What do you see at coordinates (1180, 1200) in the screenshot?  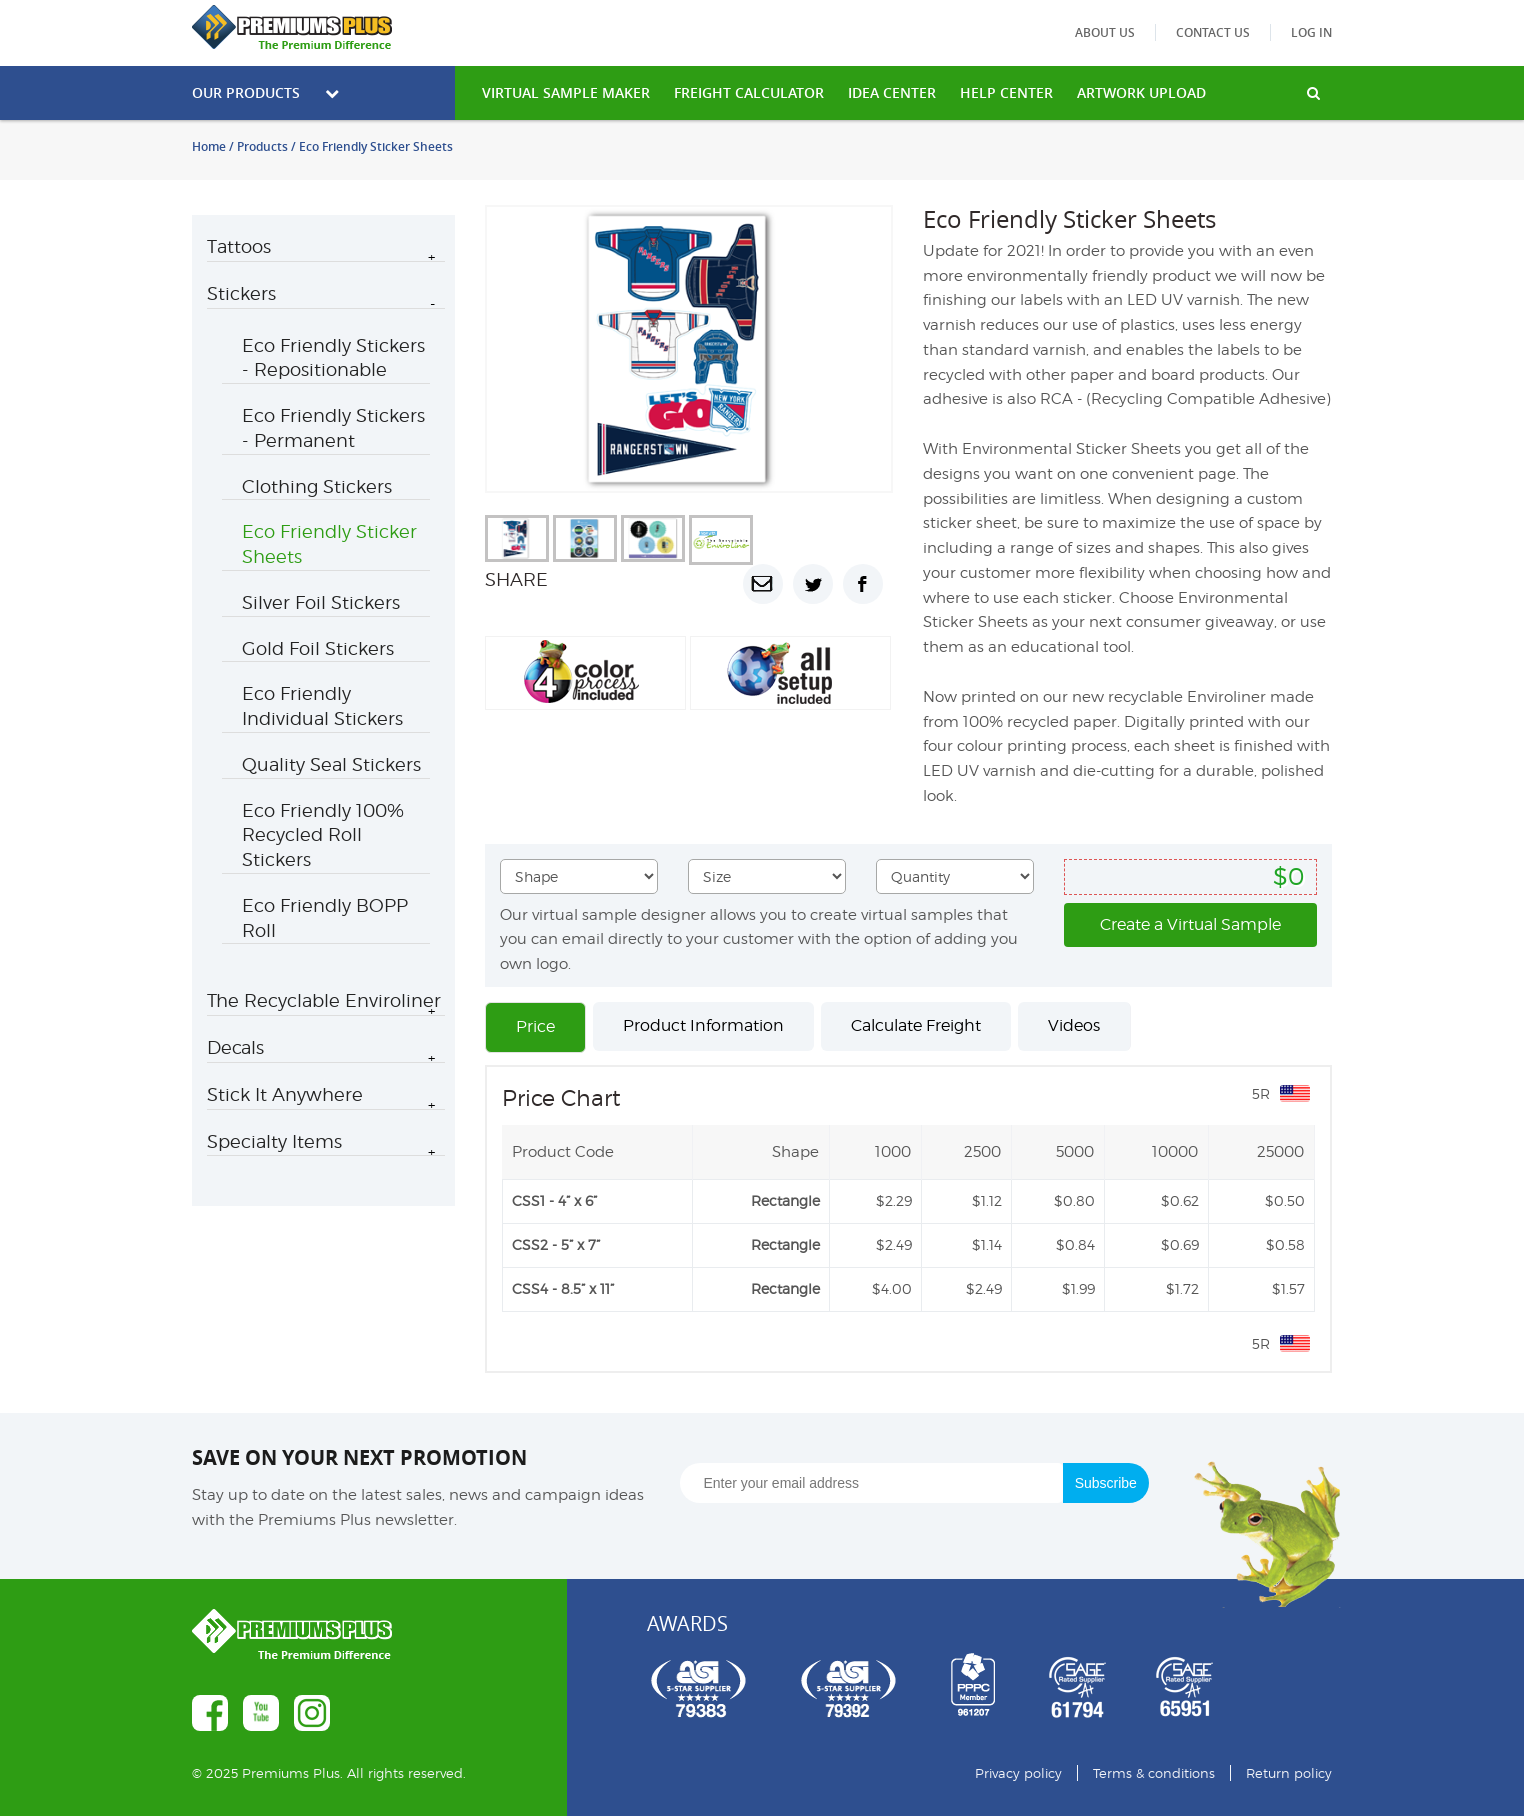 I see `$0.62` at bounding box center [1180, 1200].